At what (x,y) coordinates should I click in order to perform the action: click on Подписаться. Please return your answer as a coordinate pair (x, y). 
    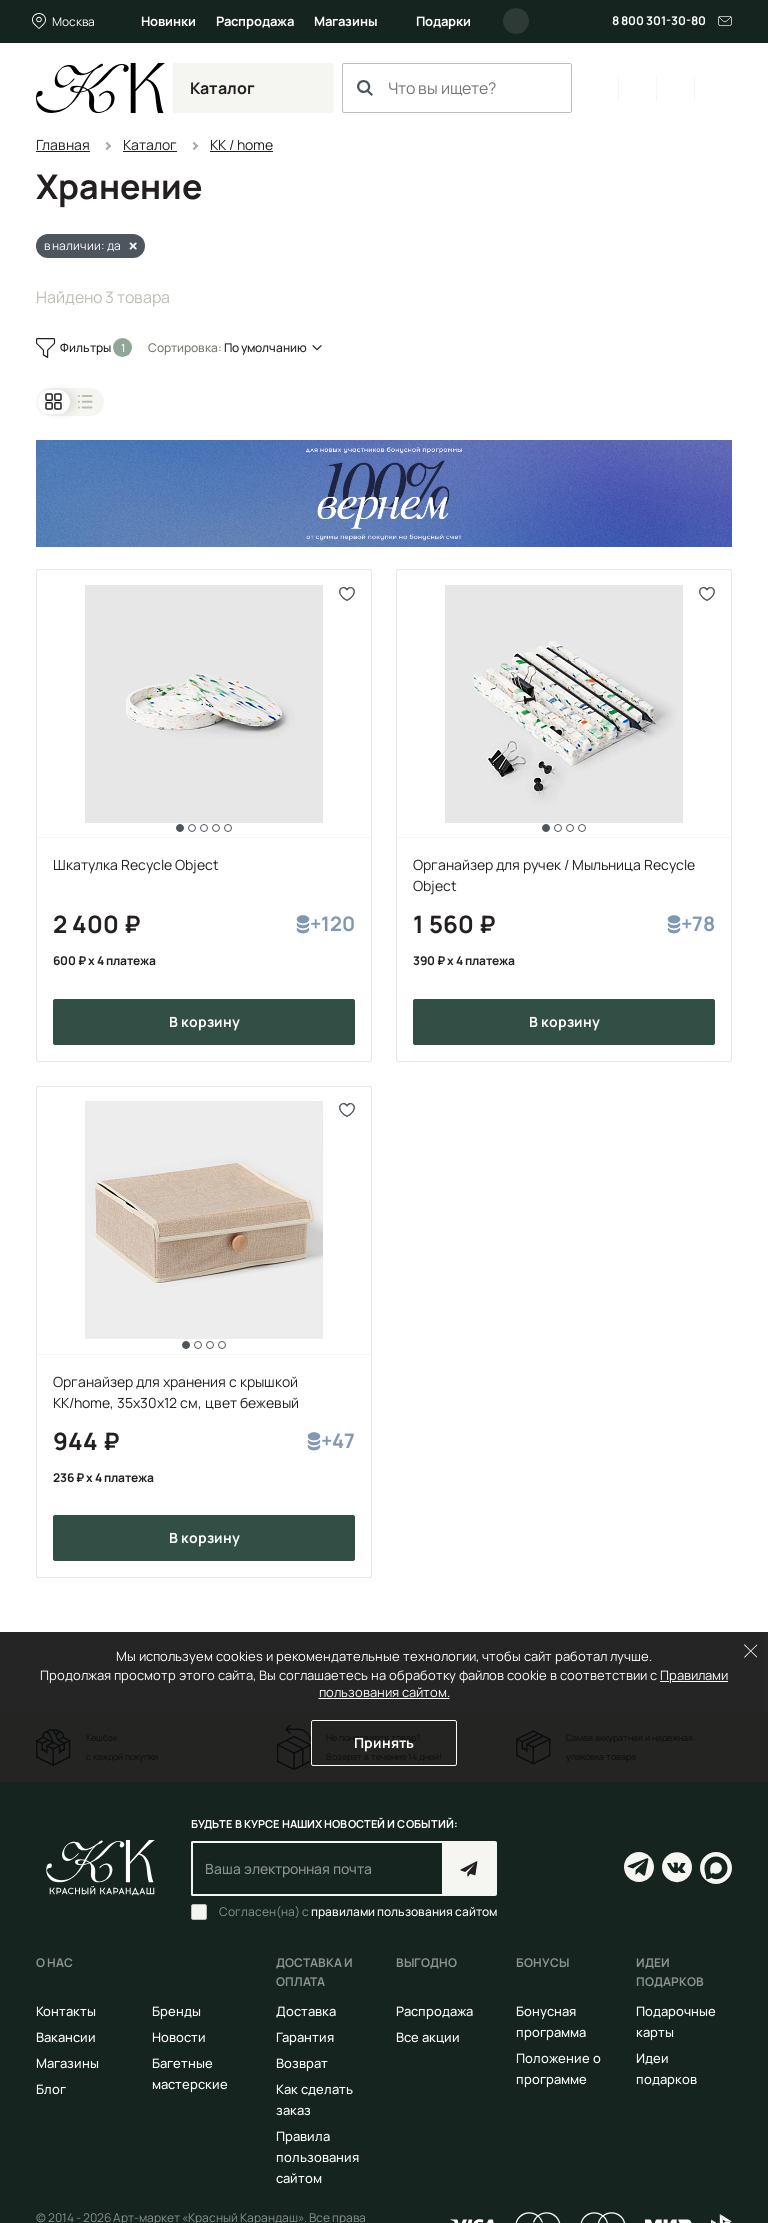
    Looking at the image, I should click on (469, 1868).